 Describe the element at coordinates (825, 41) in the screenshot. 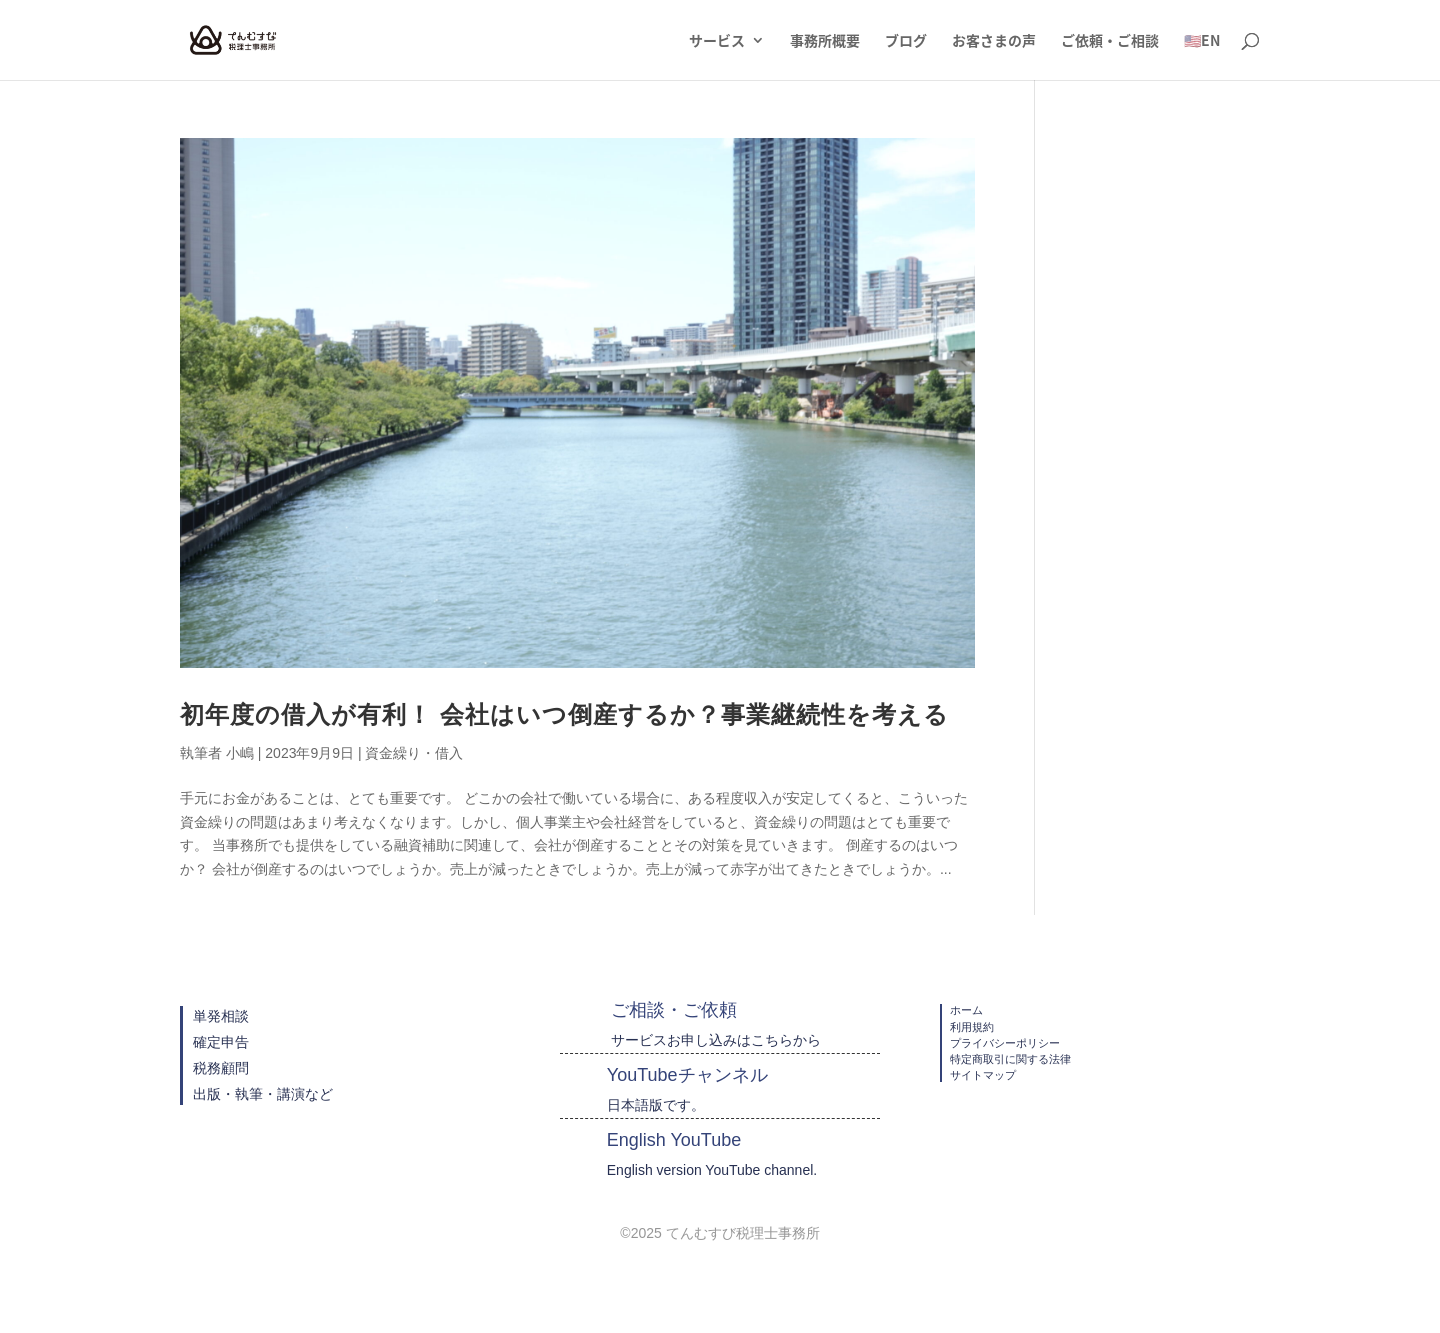

I see `事務所概要` at that location.